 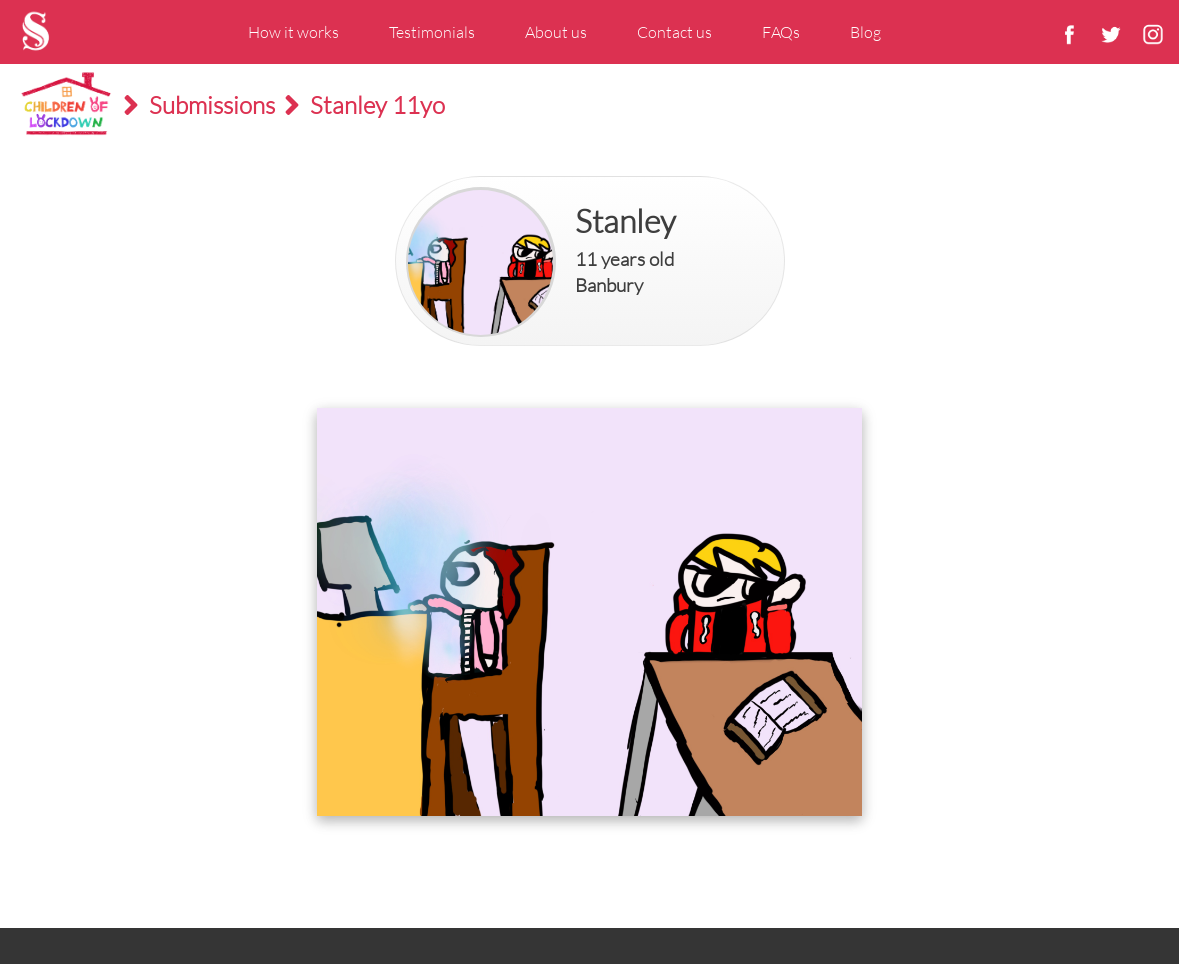 I want to click on How it works, so click(x=293, y=32).